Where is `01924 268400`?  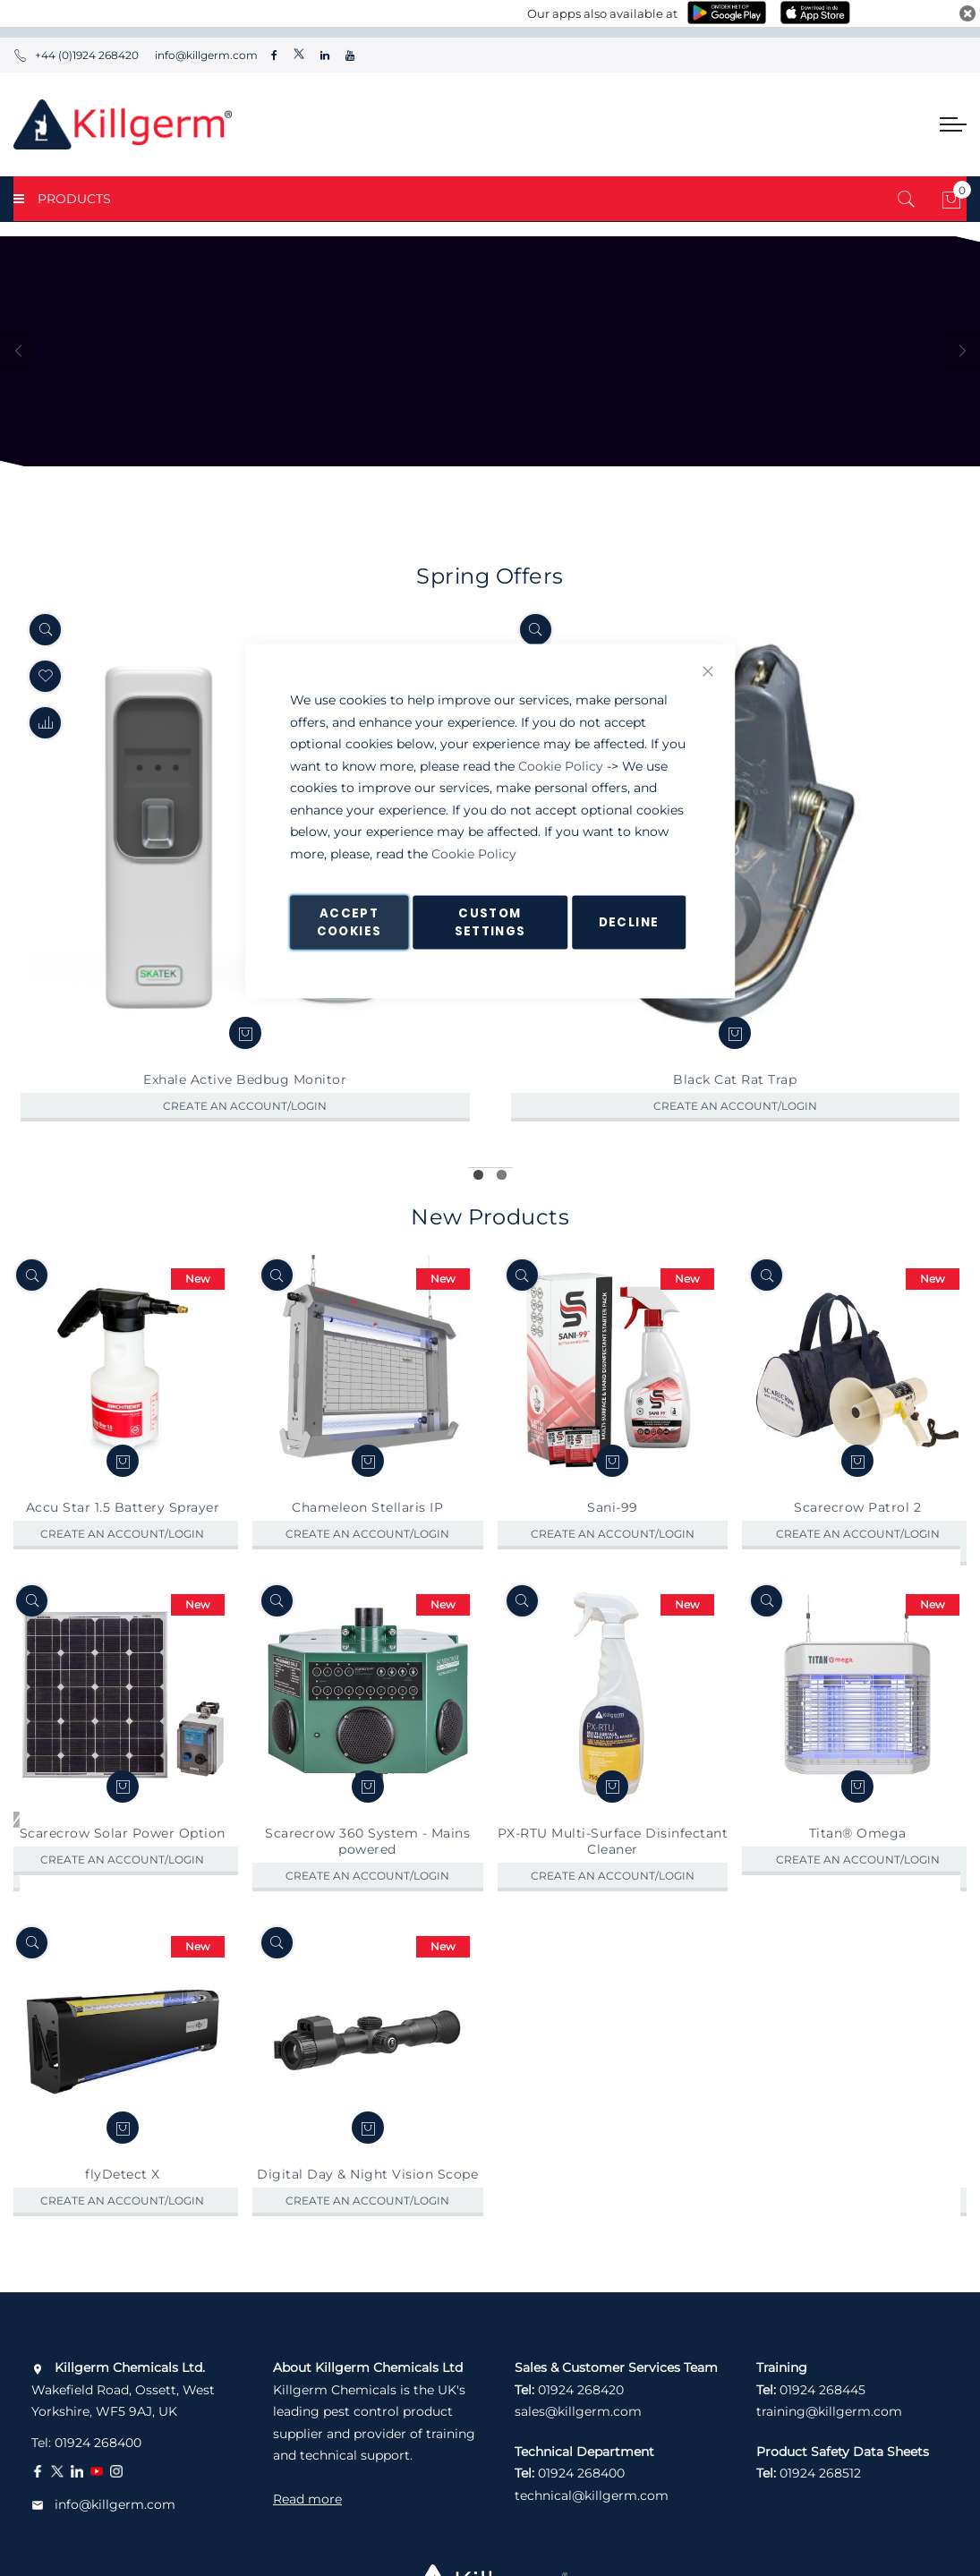
01924 268400 is located at coordinates (98, 2443).